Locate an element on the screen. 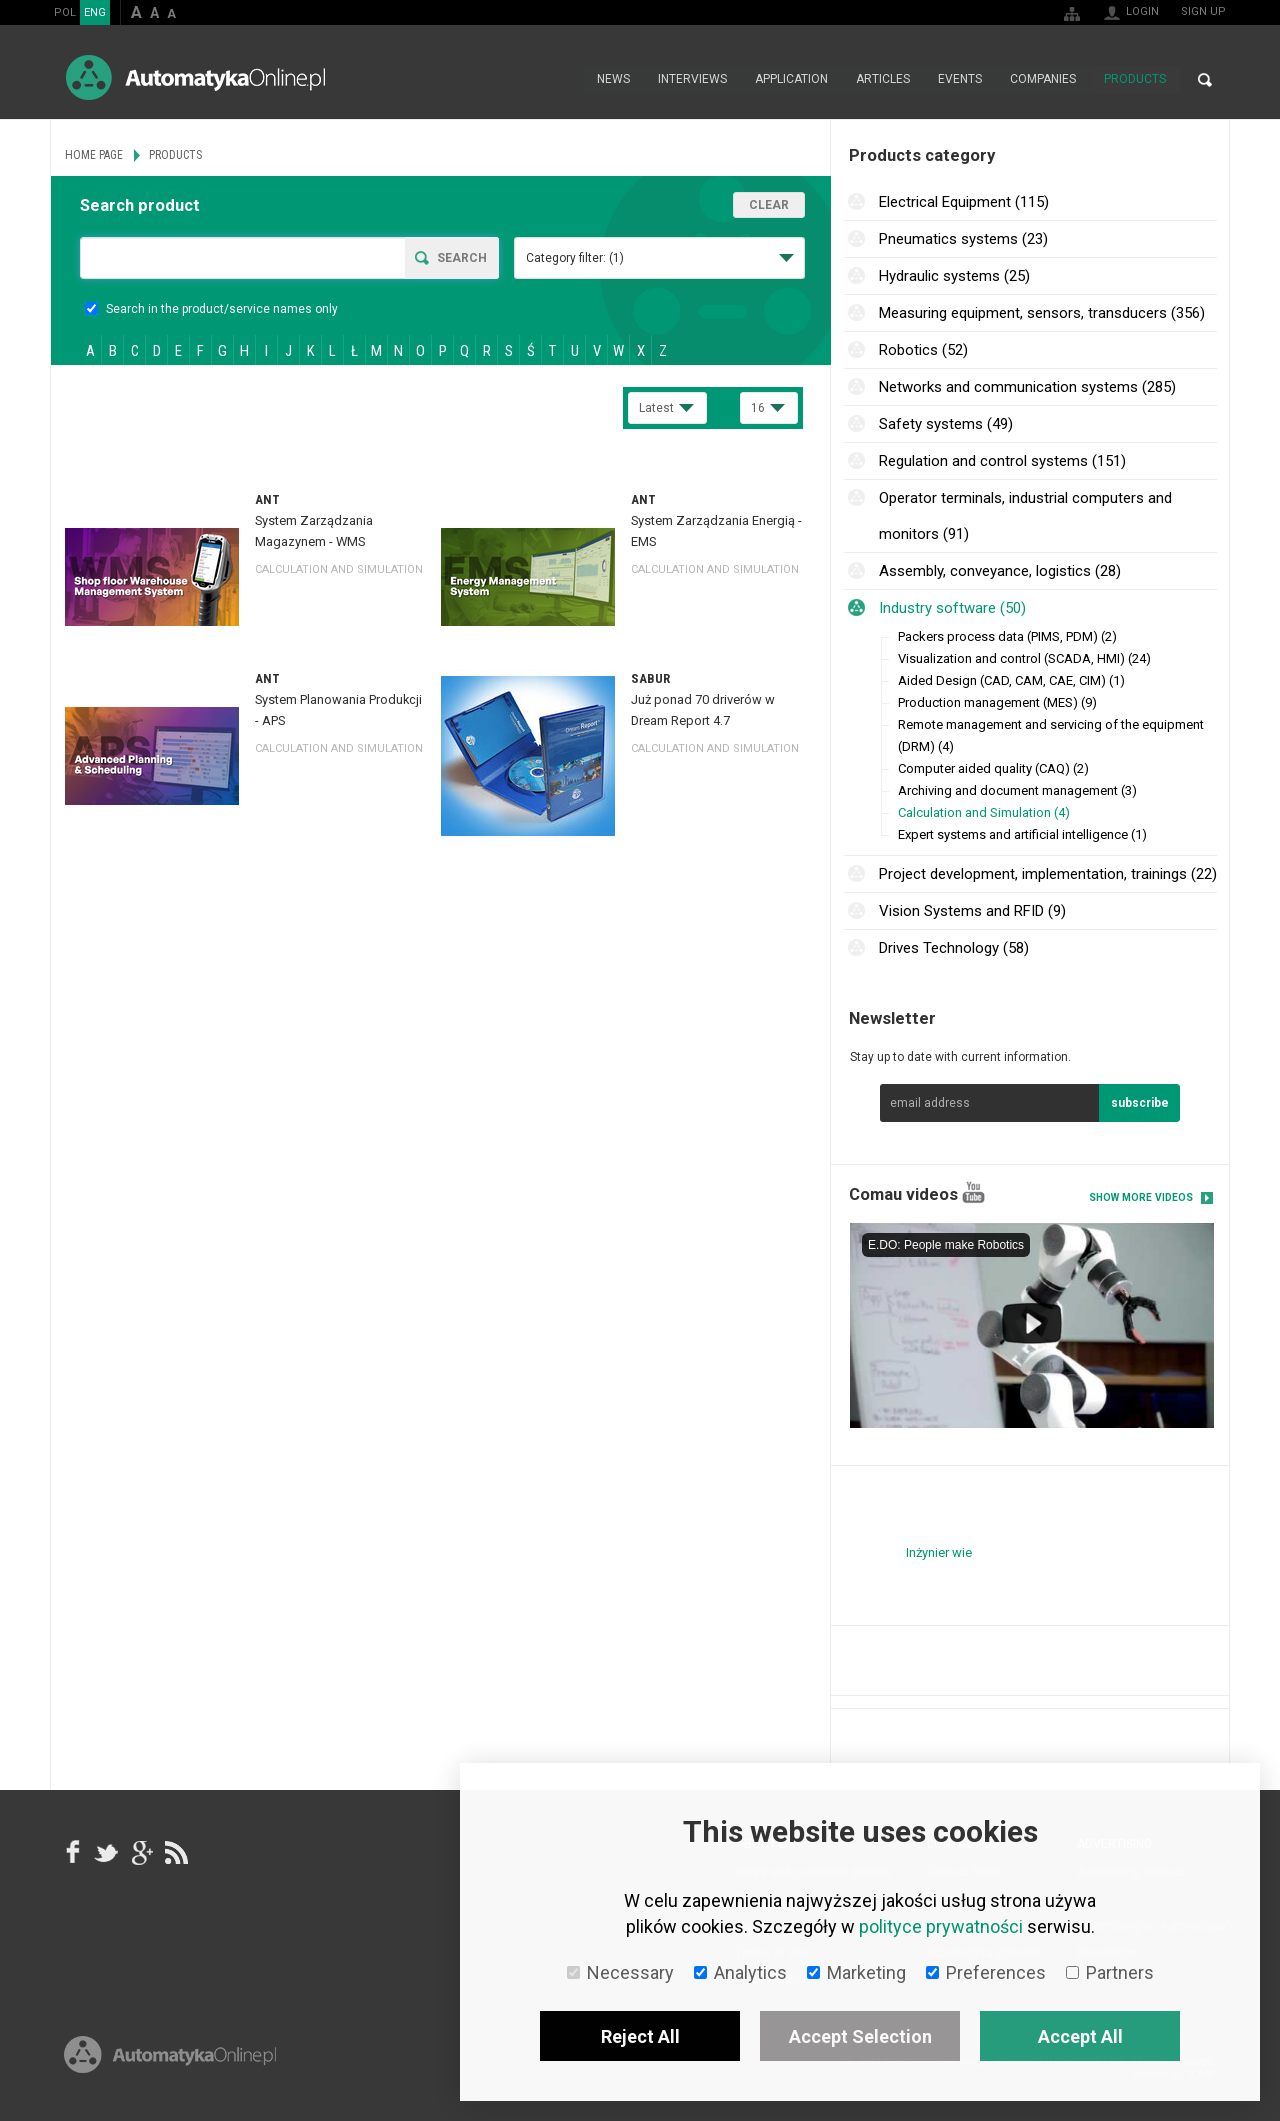 The height and width of the screenshot is (2121, 1280). Assembly, conveyance, logistics (28) is located at coordinates (1000, 571).